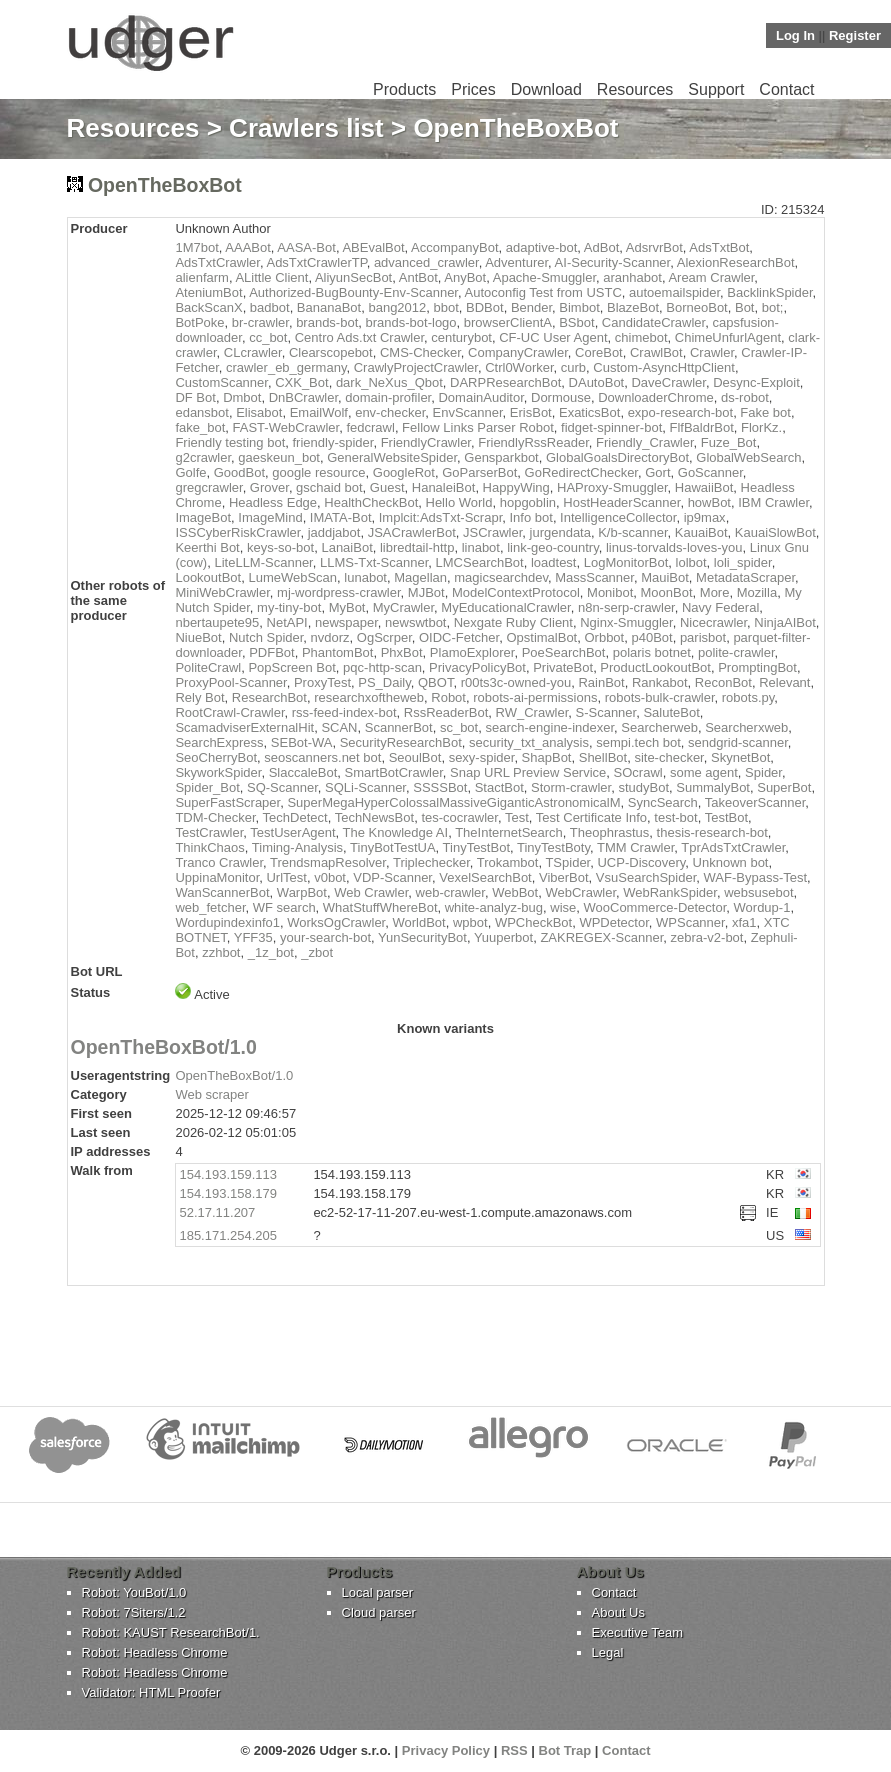 The width and height of the screenshot is (891, 1772). Describe the element at coordinates (217, 262) in the screenshot. I see `AdsTxtCrawler` at that location.